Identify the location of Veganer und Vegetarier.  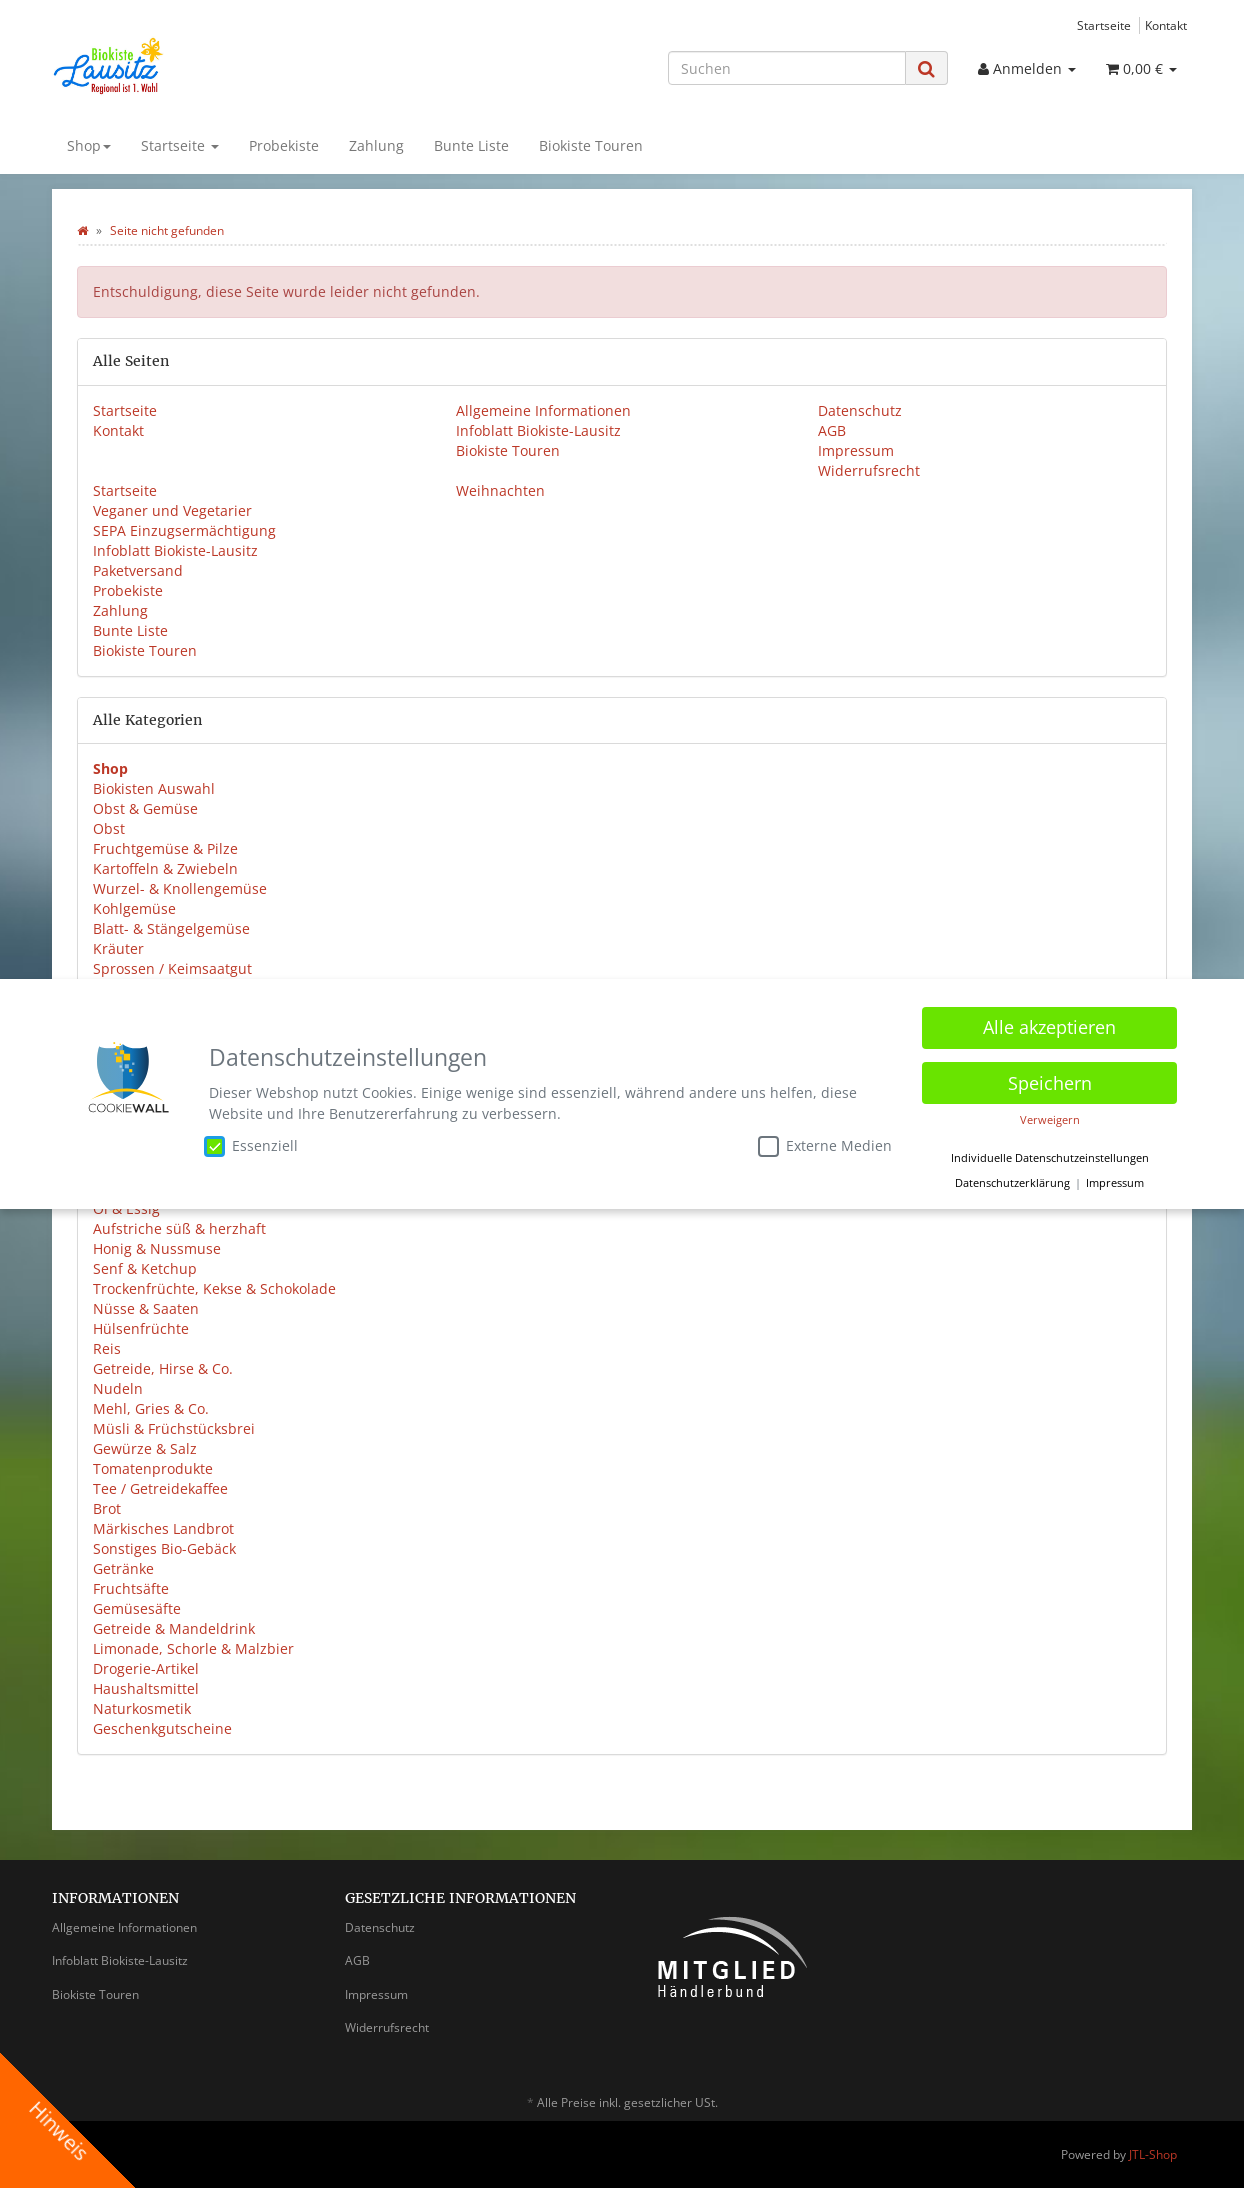
(172, 510).